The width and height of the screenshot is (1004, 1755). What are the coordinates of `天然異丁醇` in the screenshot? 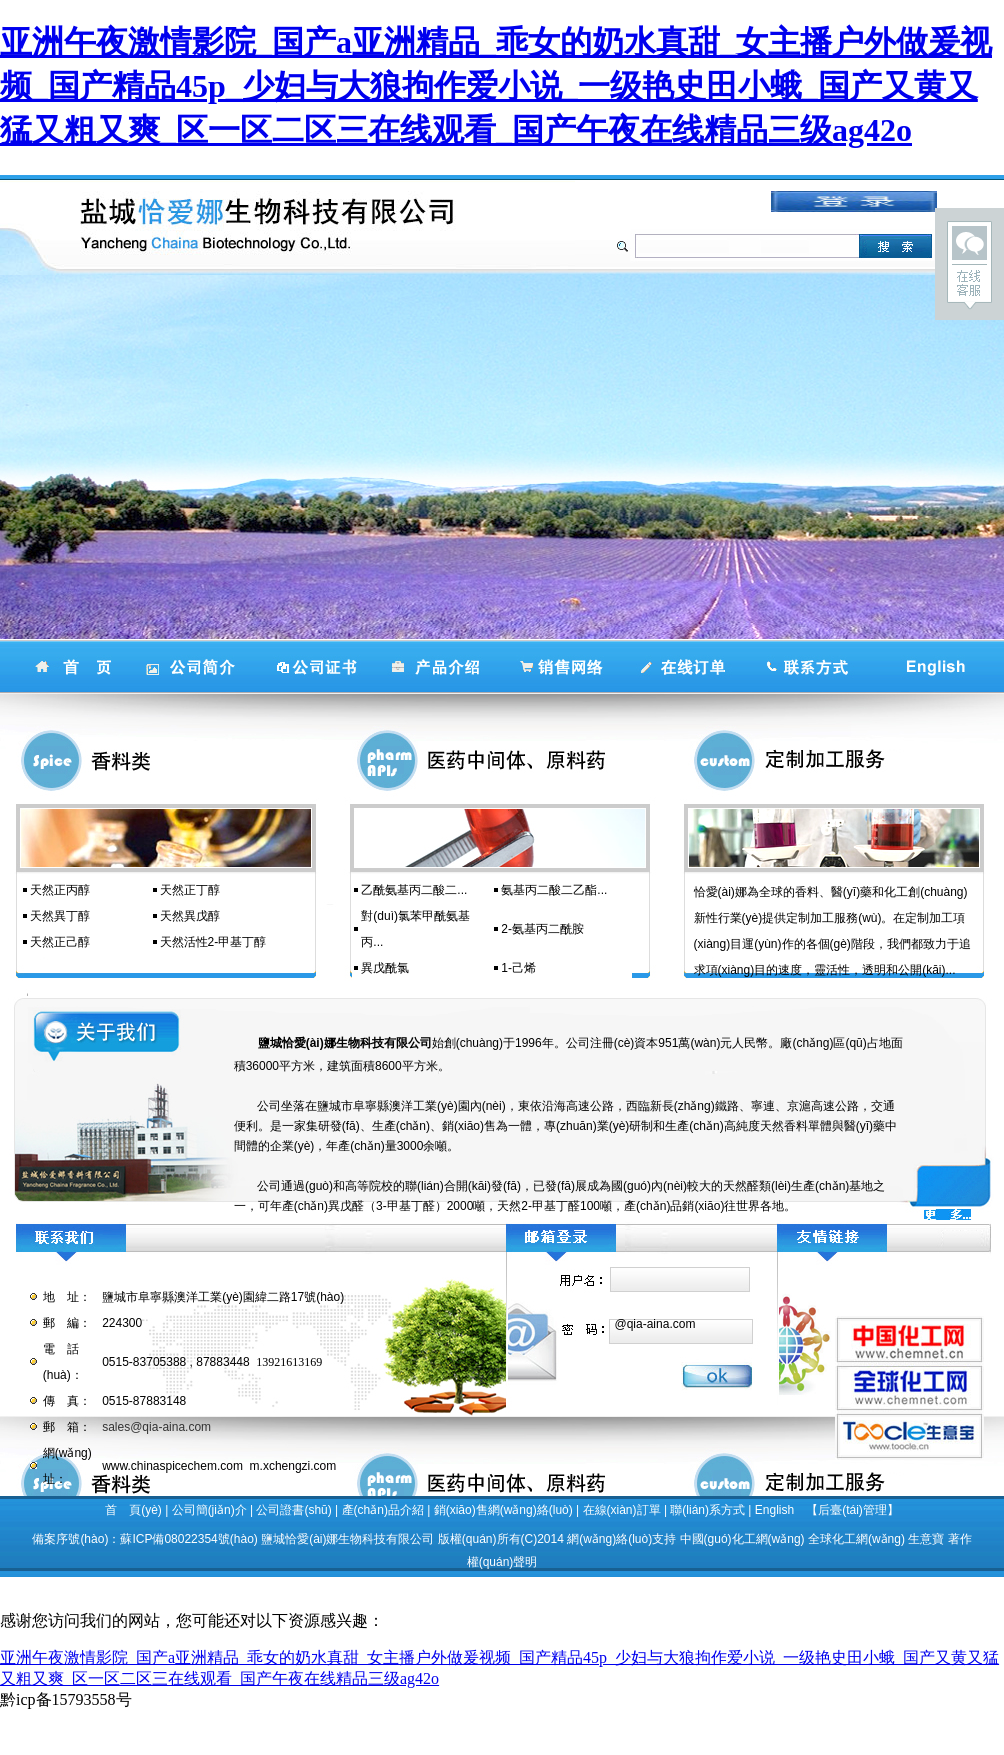 It's located at (60, 916).